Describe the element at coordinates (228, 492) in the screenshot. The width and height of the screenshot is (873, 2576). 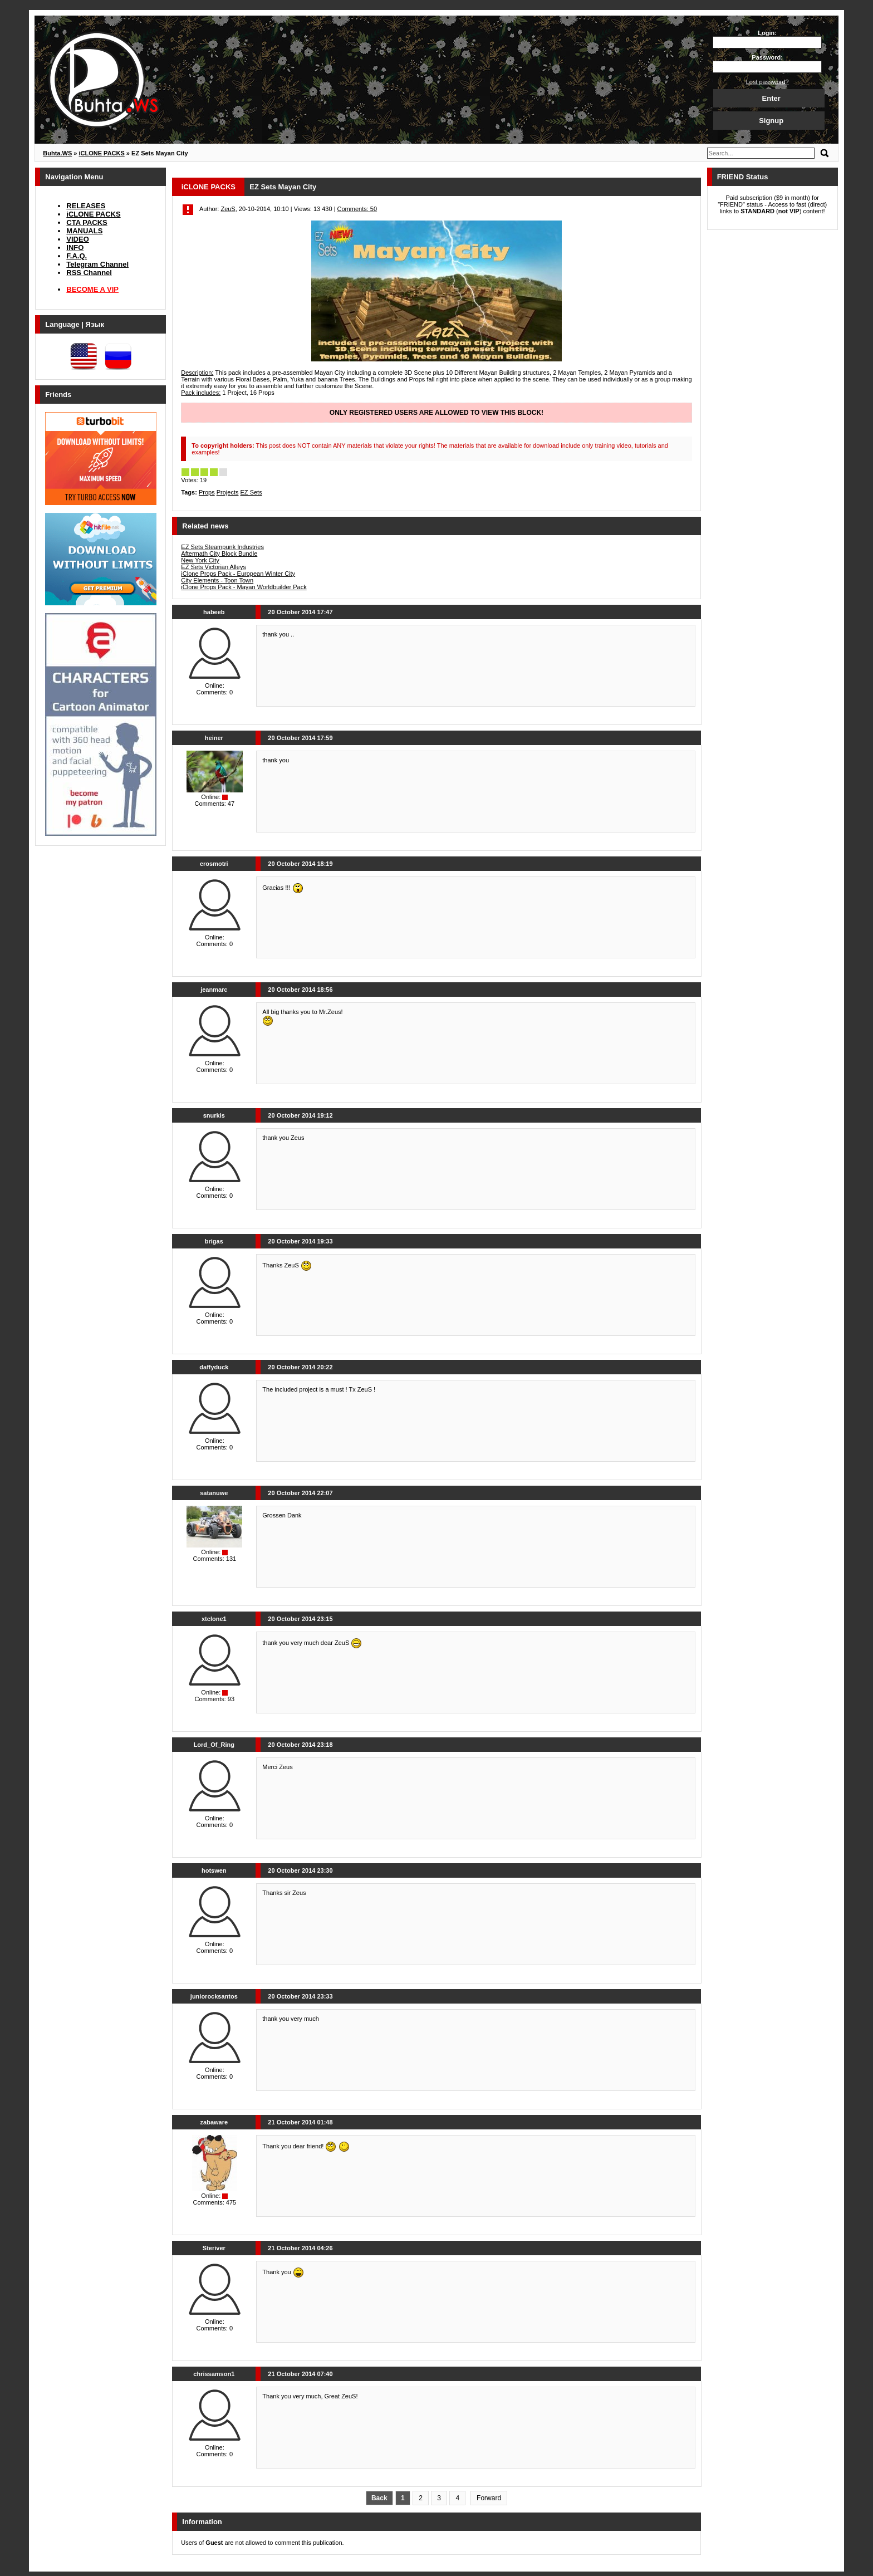
I see `Projects` at that location.